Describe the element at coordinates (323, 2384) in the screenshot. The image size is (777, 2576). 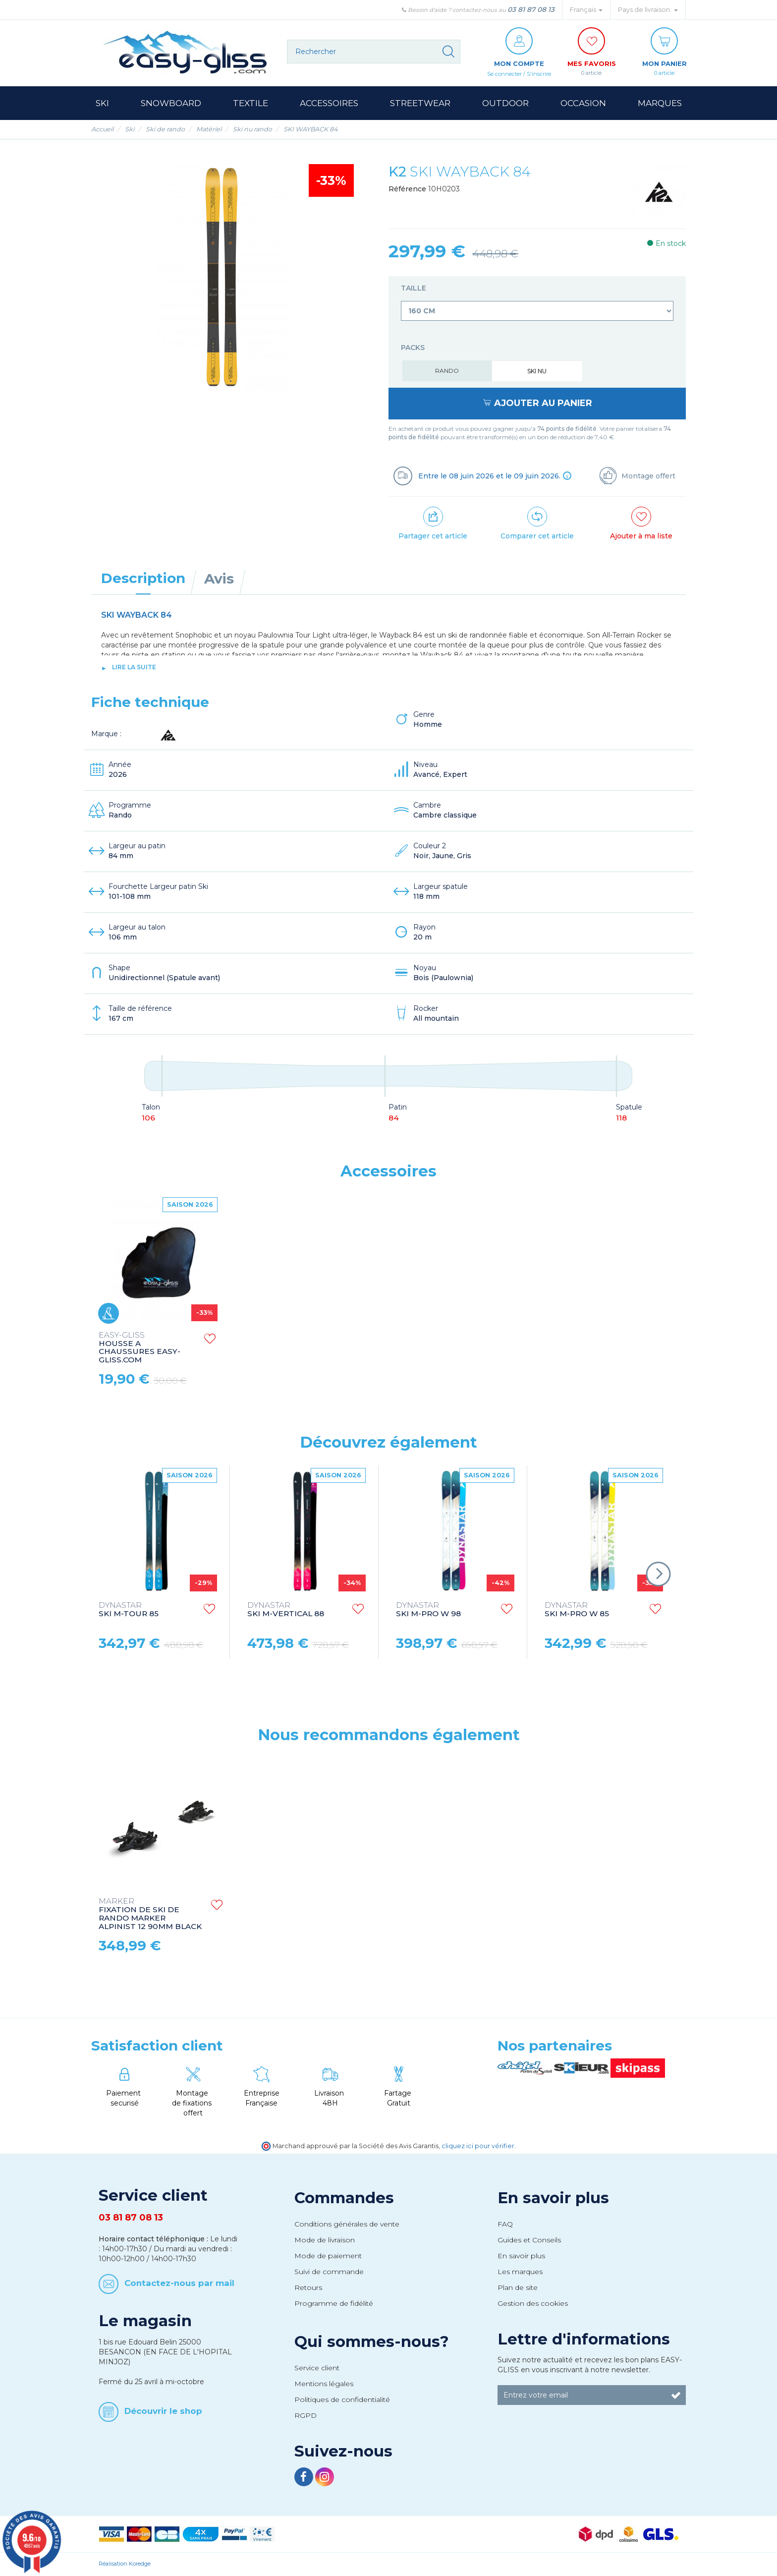
I see `Mentions légales` at that location.